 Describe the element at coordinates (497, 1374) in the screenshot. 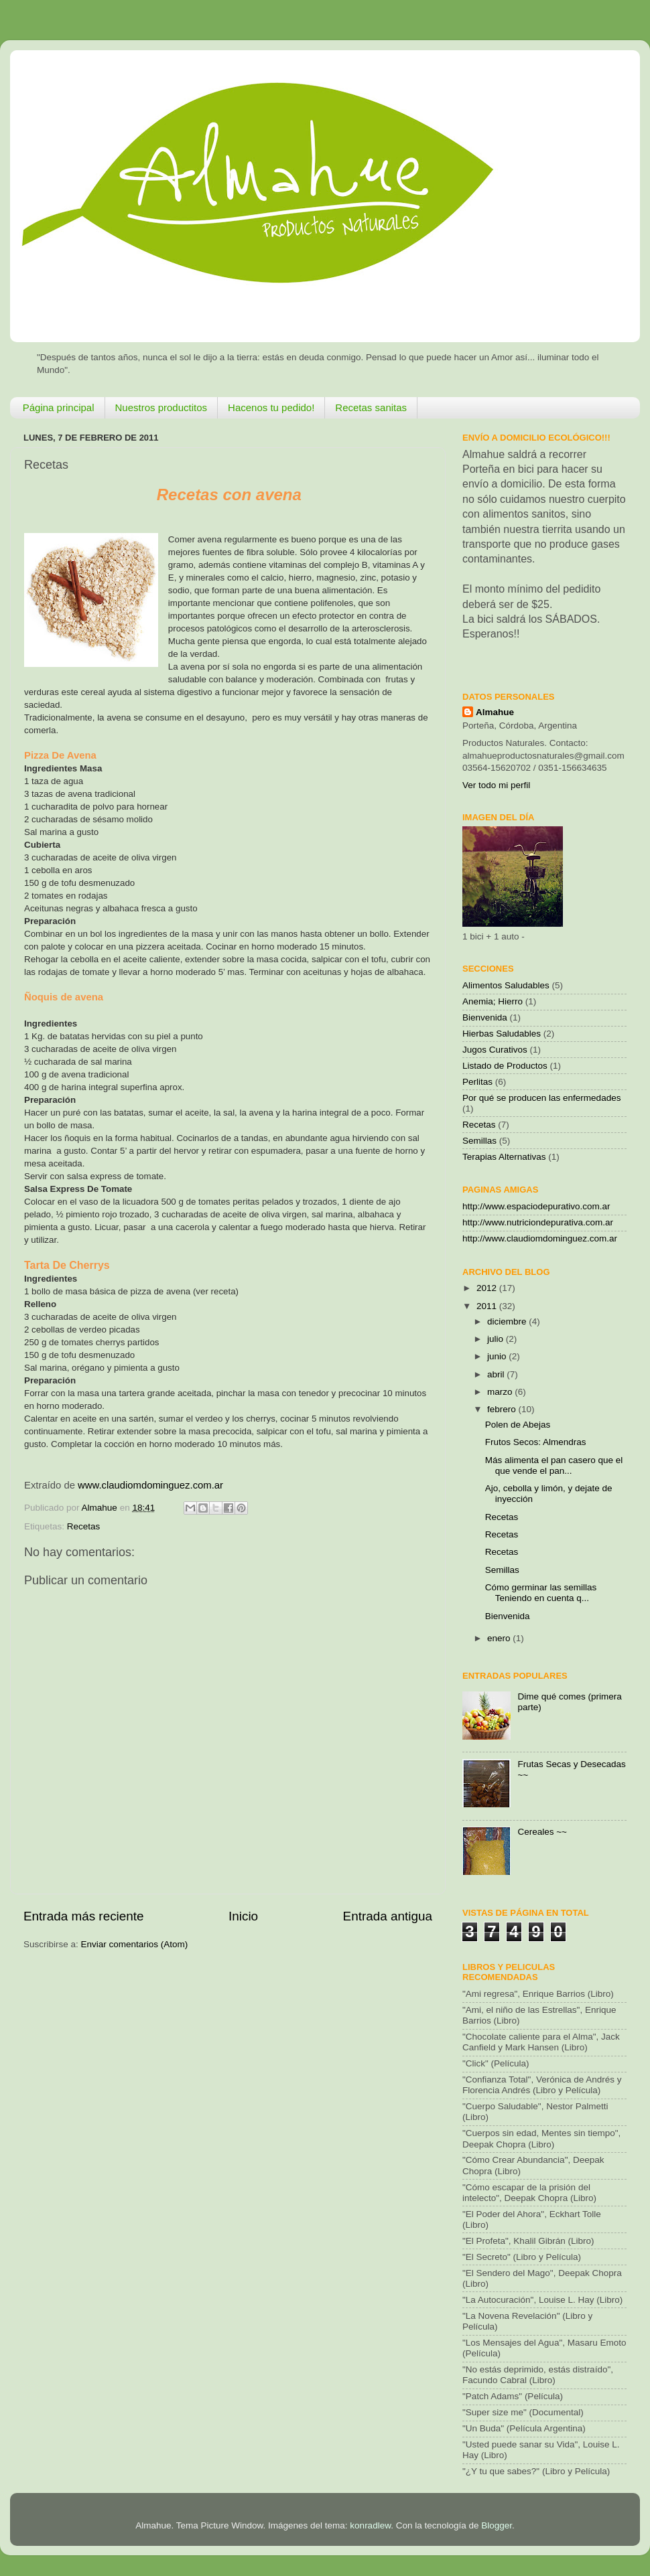

I see `abril` at that location.